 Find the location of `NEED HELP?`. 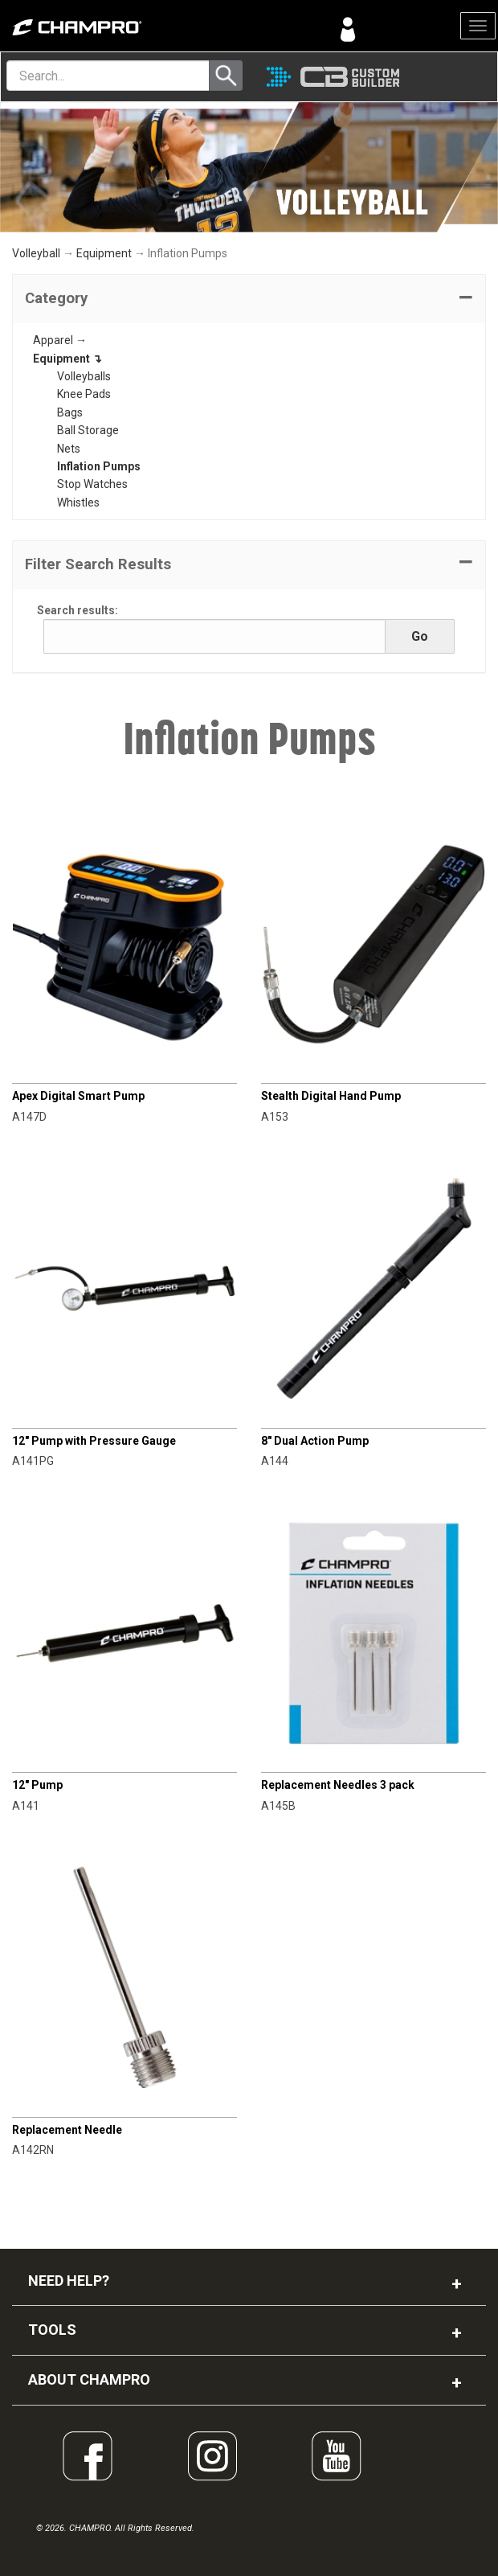

NEED HELP? is located at coordinates (68, 2280).